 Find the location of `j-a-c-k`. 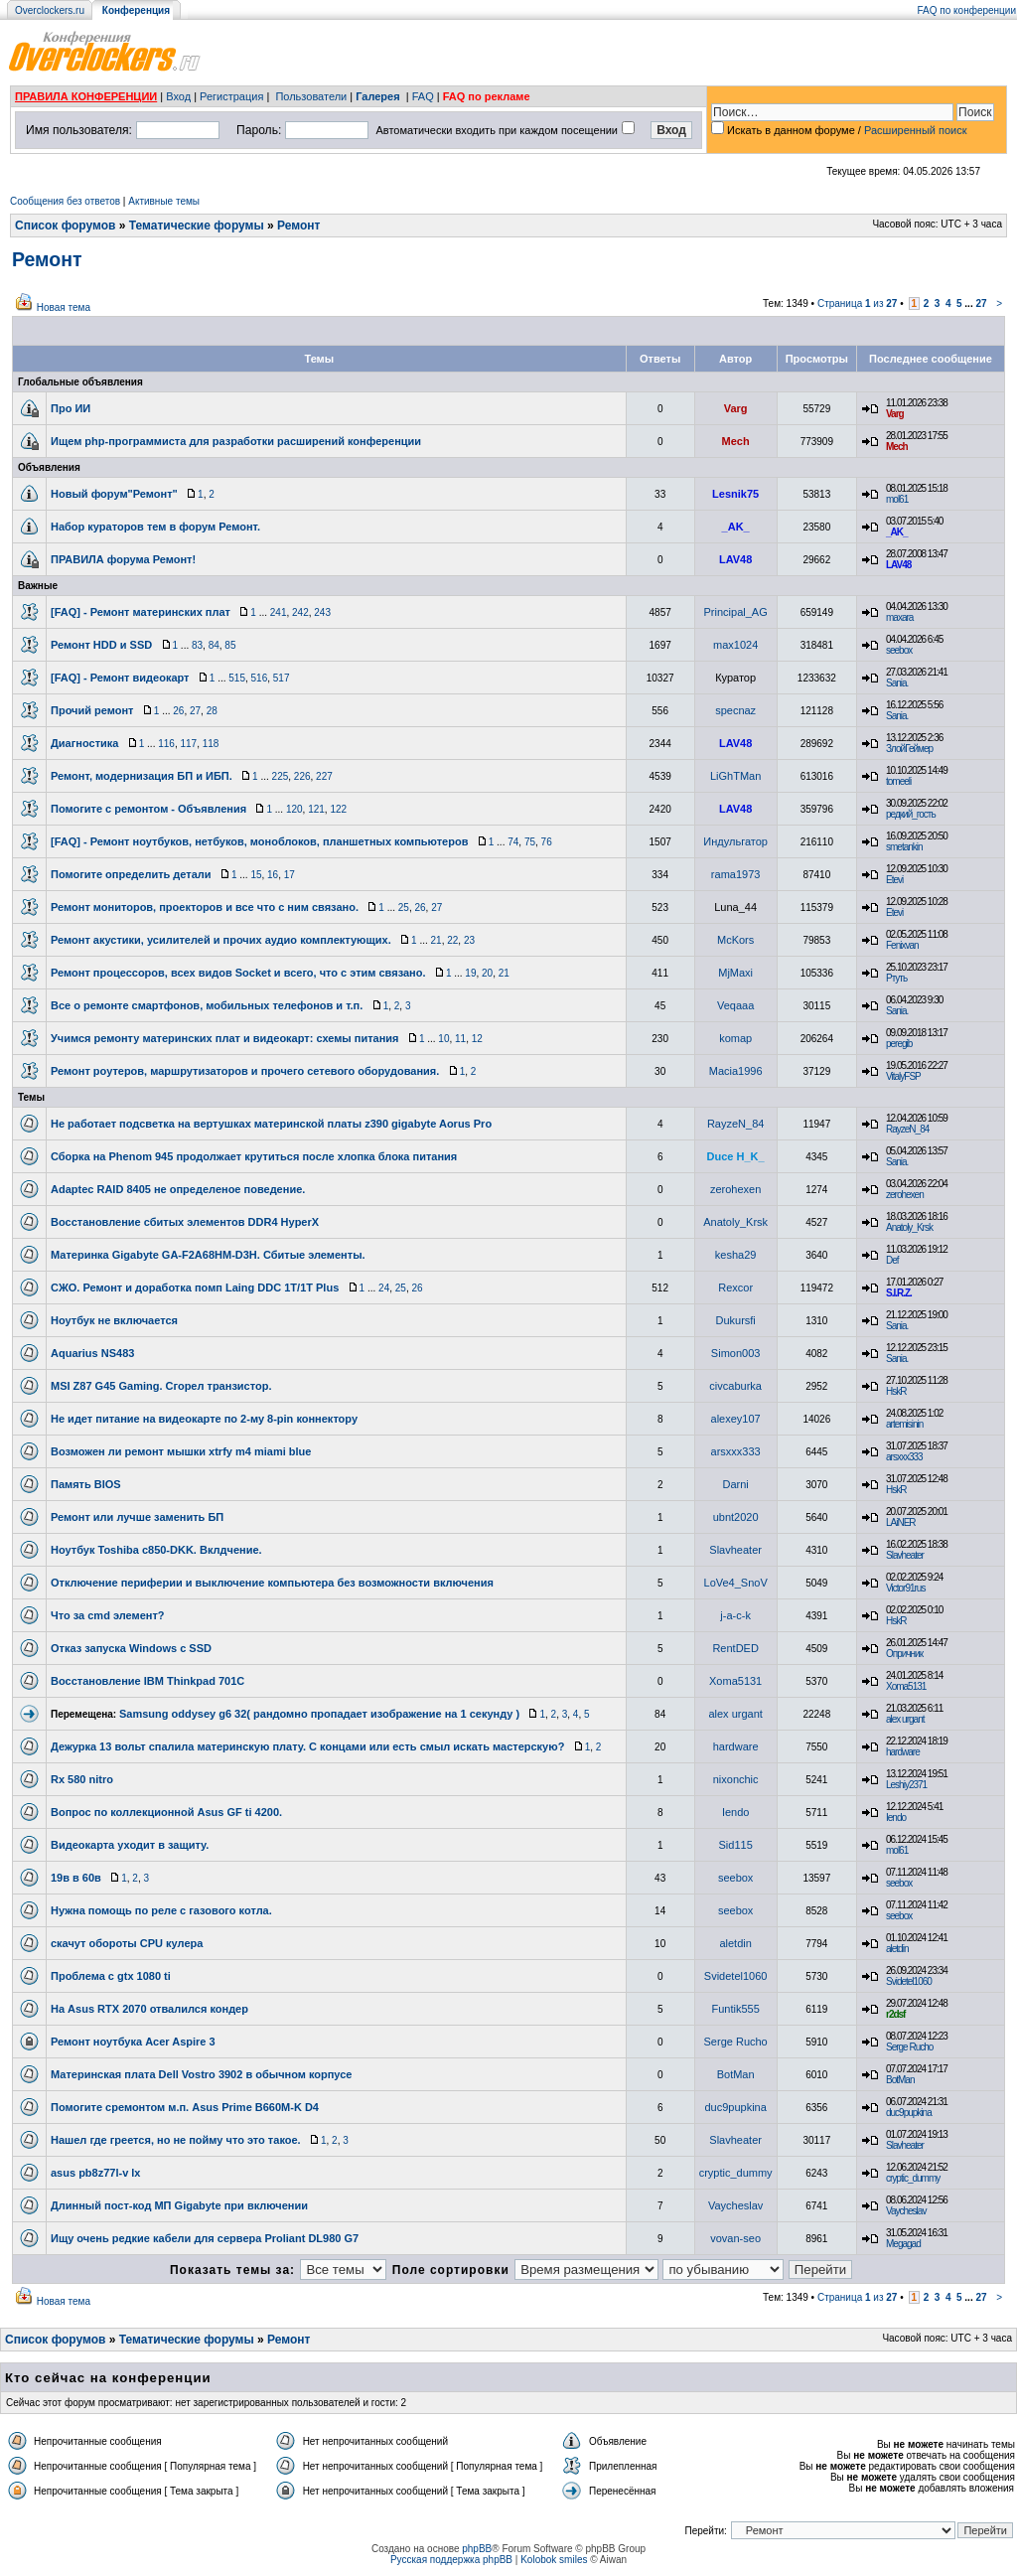

j-a-c-k is located at coordinates (735, 1615).